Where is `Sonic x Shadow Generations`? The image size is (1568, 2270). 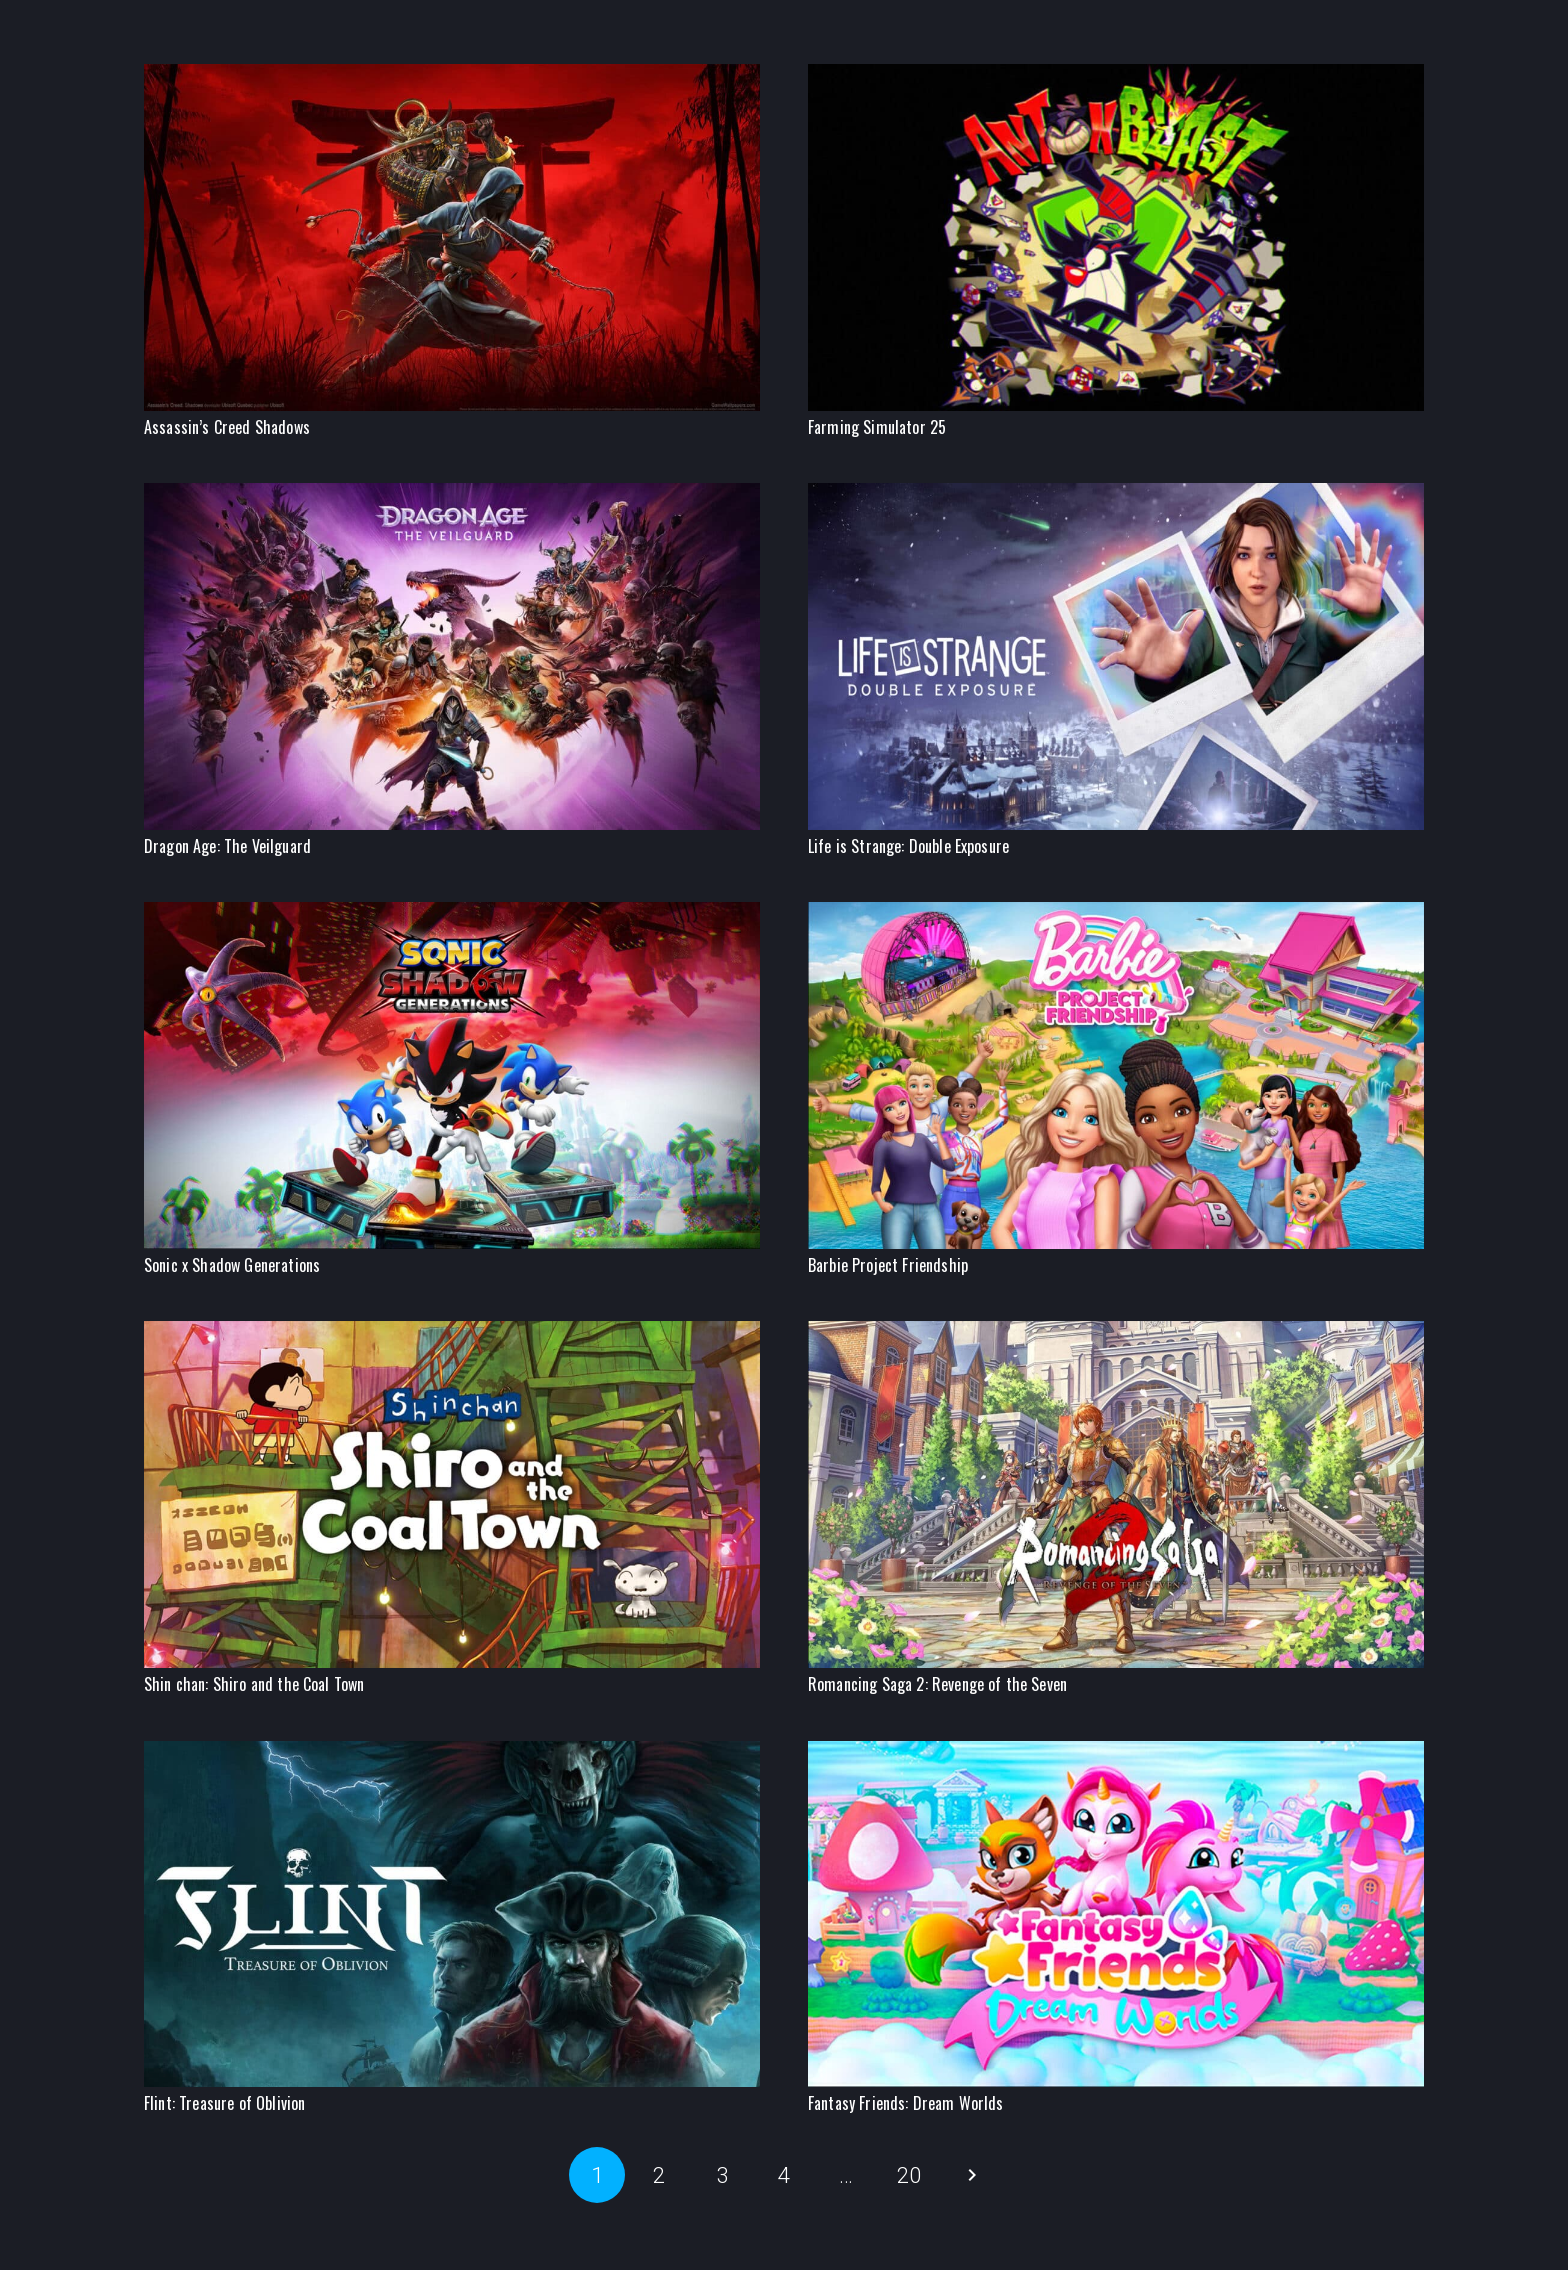
Sonic x Shadow Generations is located at coordinates (232, 1265).